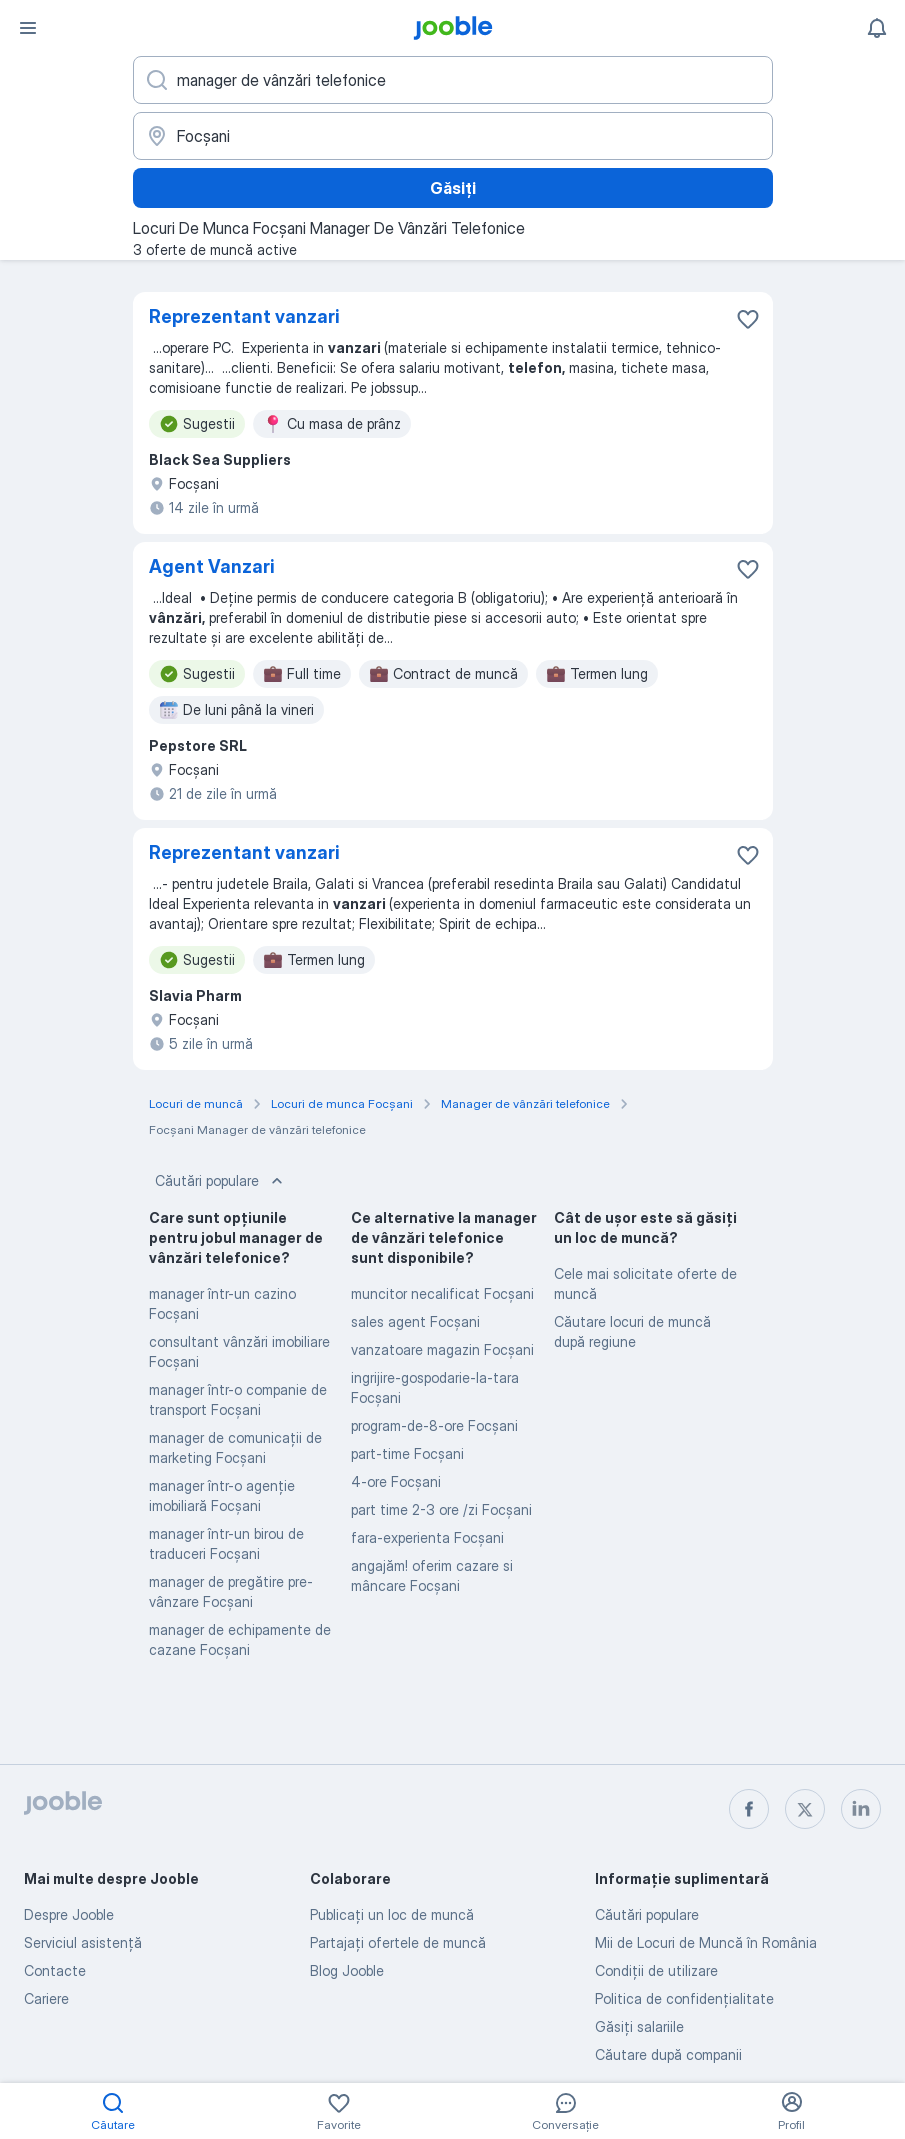 This screenshot has width=905, height=2139. What do you see at coordinates (805, 1809) in the screenshot?
I see `[twitter]` at bounding box center [805, 1809].